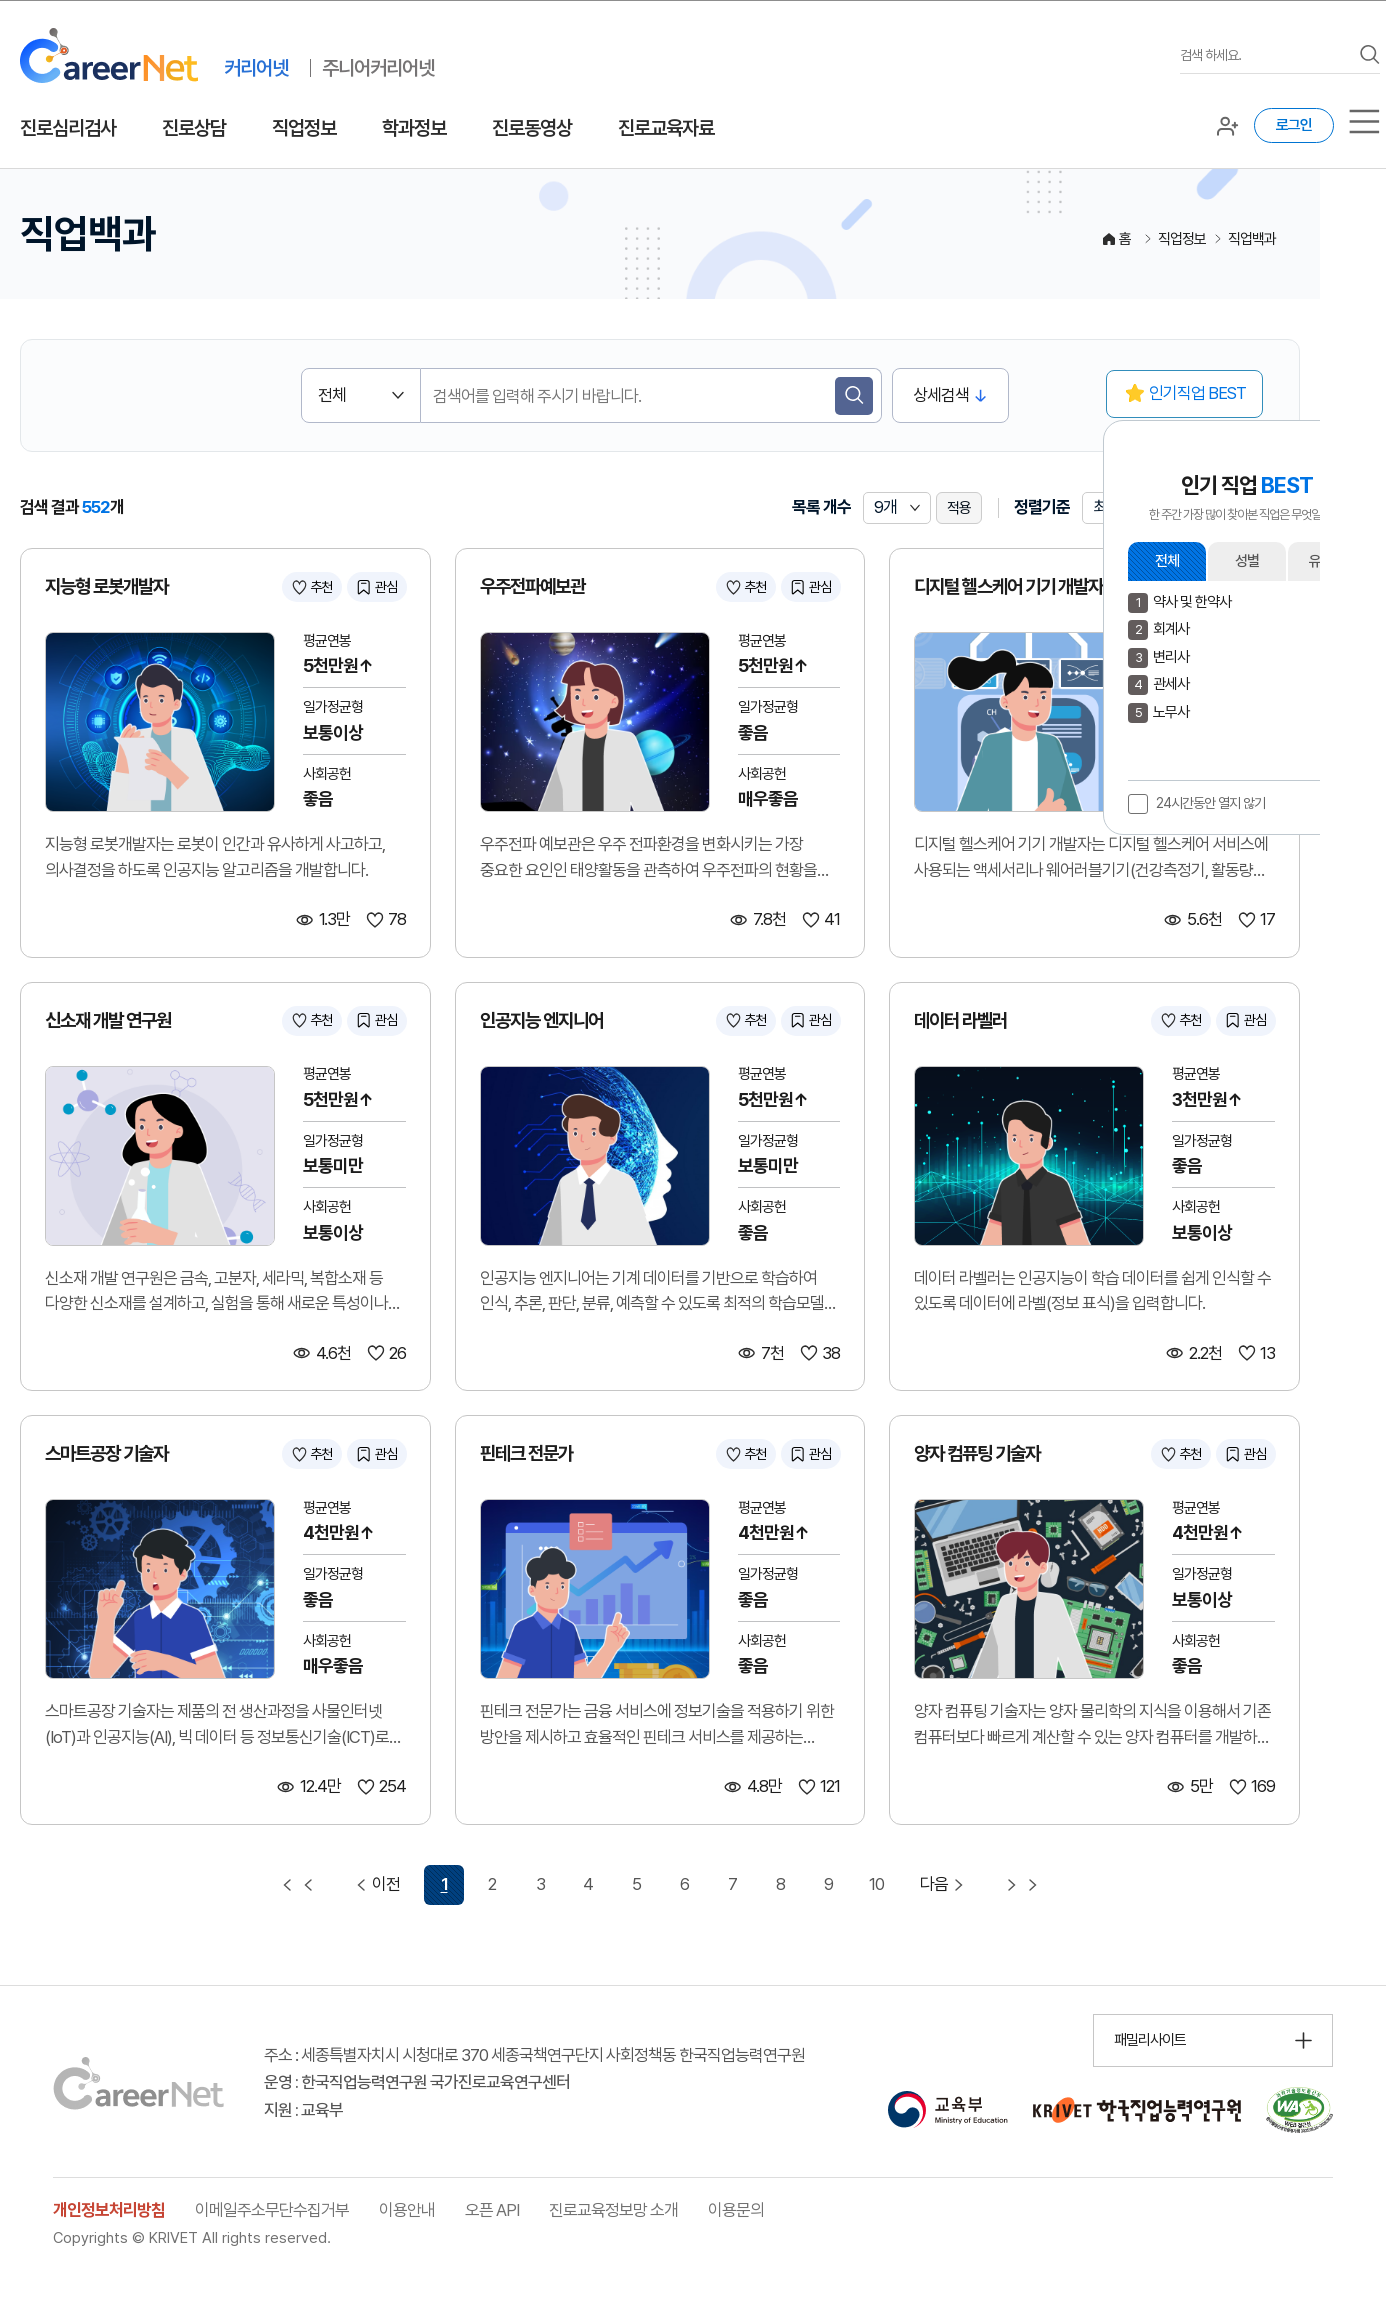 This screenshot has width=1386, height=2300. Describe the element at coordinates (736, 2210) in the screenshot. I see `이용문의` at that location.